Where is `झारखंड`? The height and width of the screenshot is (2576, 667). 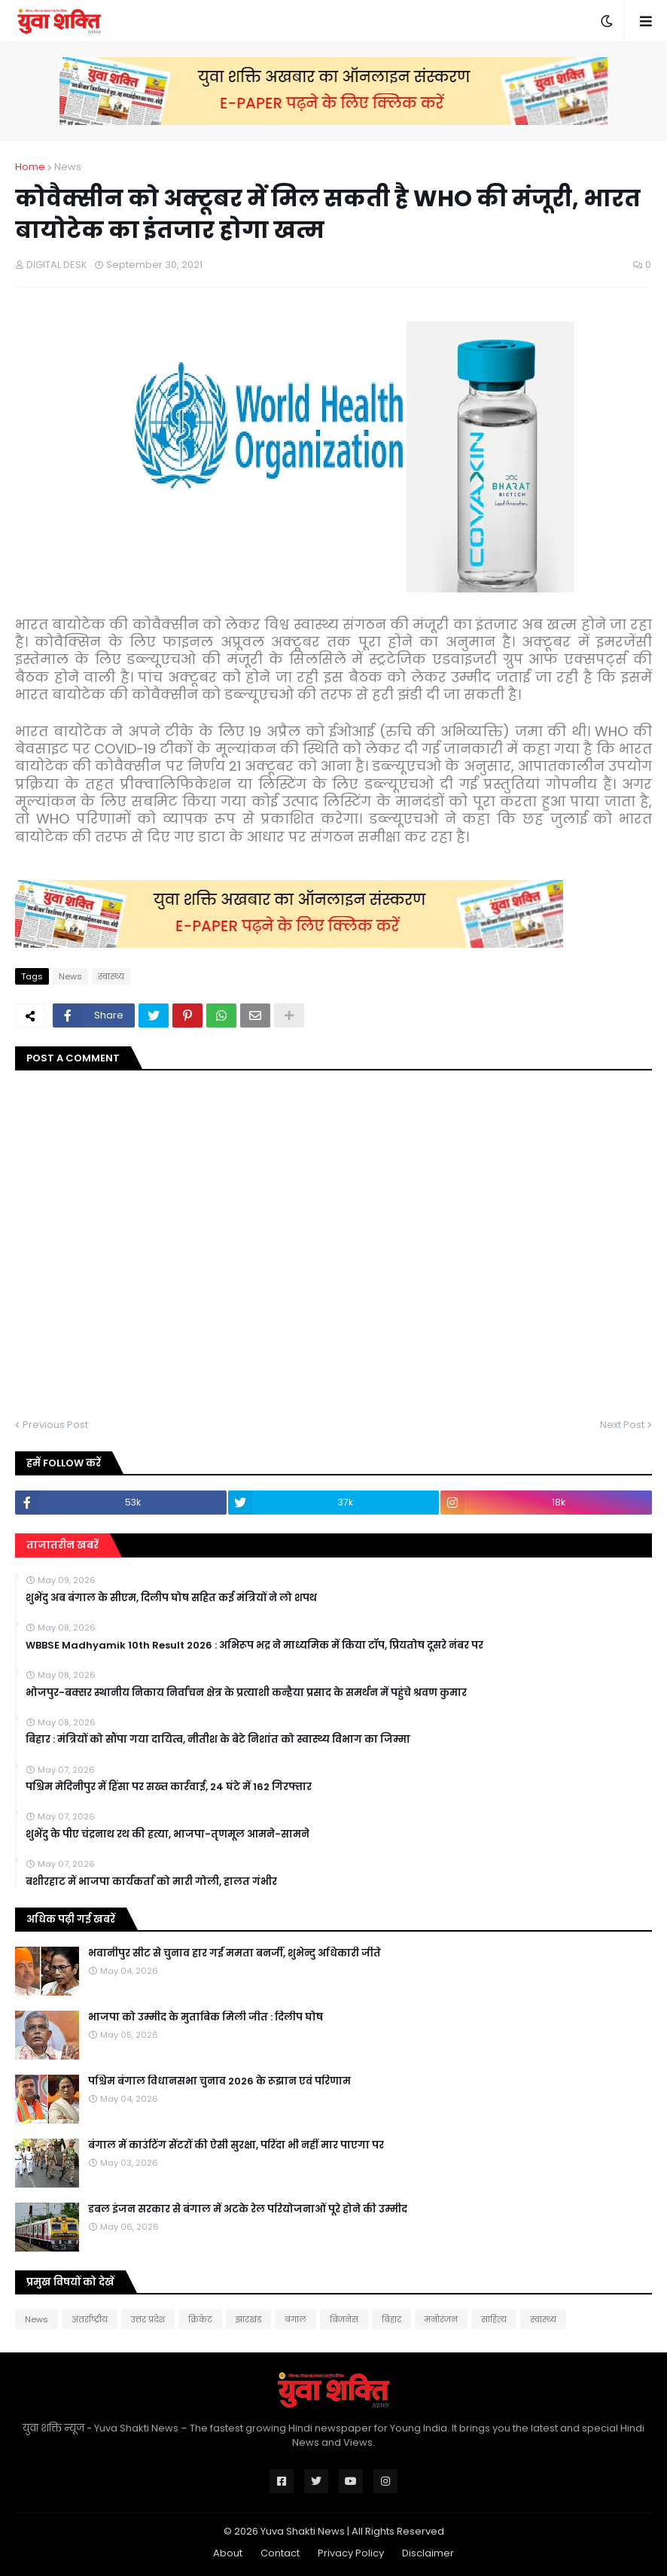 झारखंड is located at coordinates (248, 2319).